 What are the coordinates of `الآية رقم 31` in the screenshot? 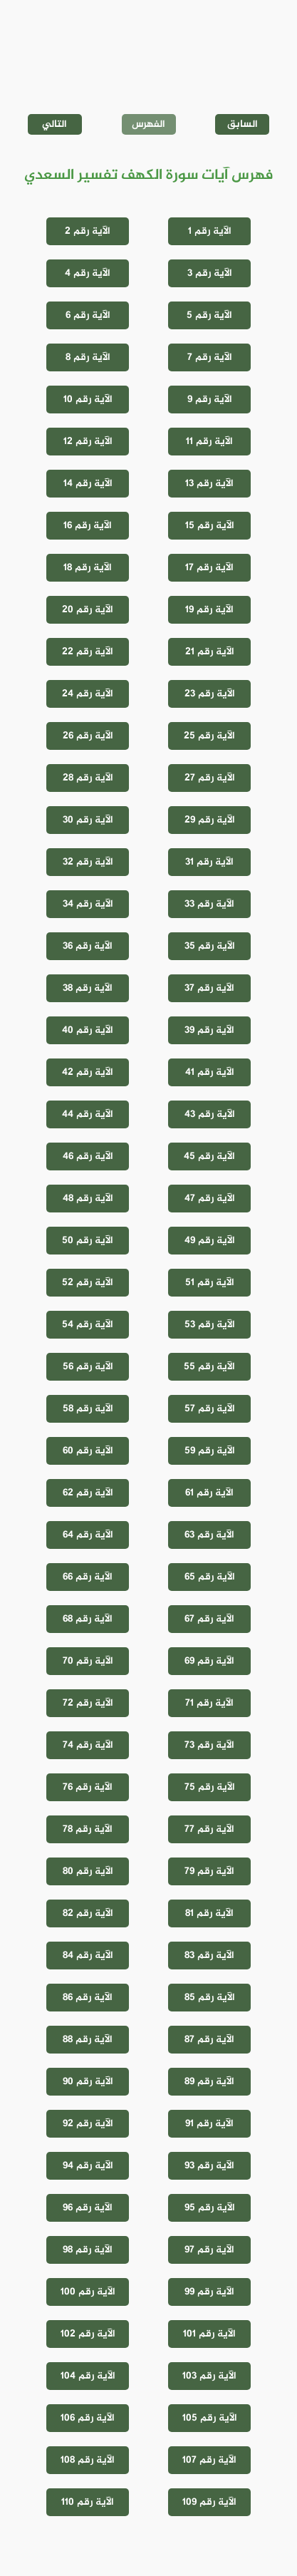 It's located at (209, 862).